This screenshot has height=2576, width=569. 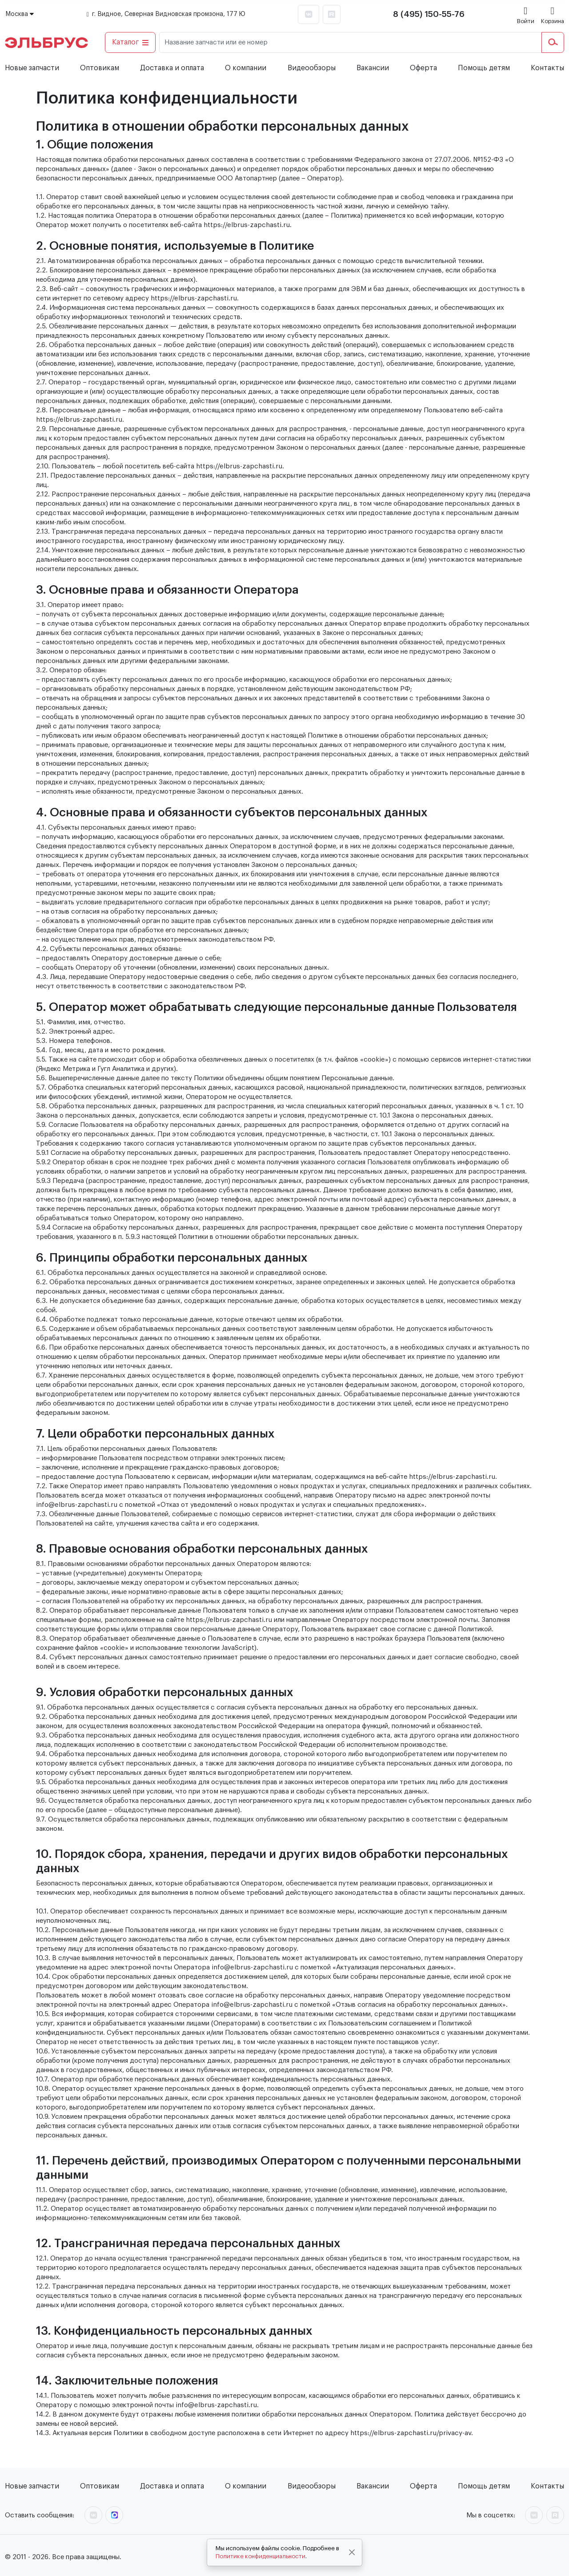 I want to click on Новые запчасти, so click(x=32, y=68).